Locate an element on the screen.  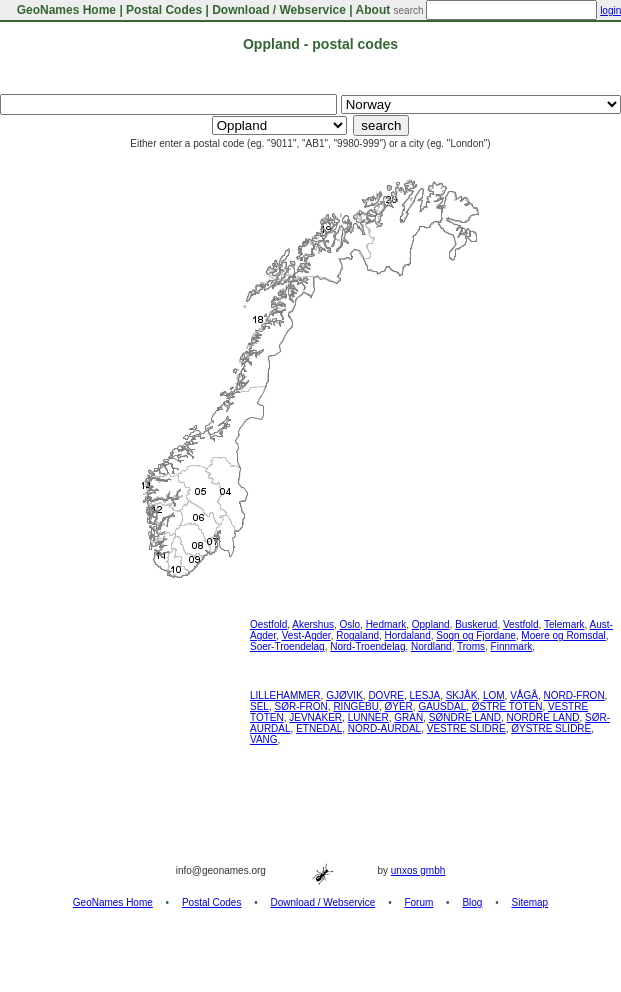
LUNNER is located at coordinates (368, 717).